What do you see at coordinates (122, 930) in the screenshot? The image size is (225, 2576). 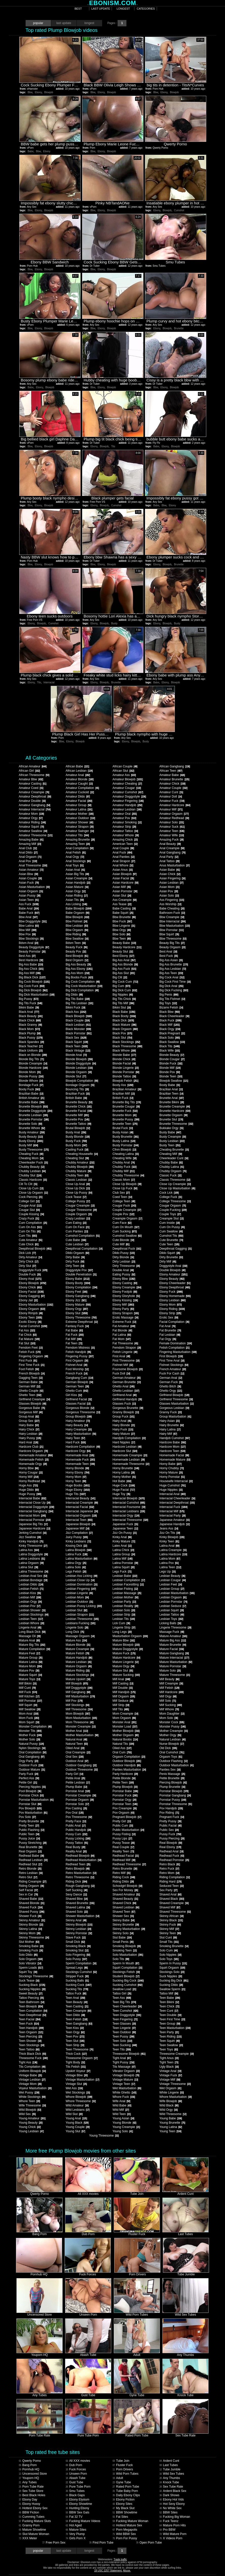 I see `Bbw Orgy` at bounding box center [122, 930].